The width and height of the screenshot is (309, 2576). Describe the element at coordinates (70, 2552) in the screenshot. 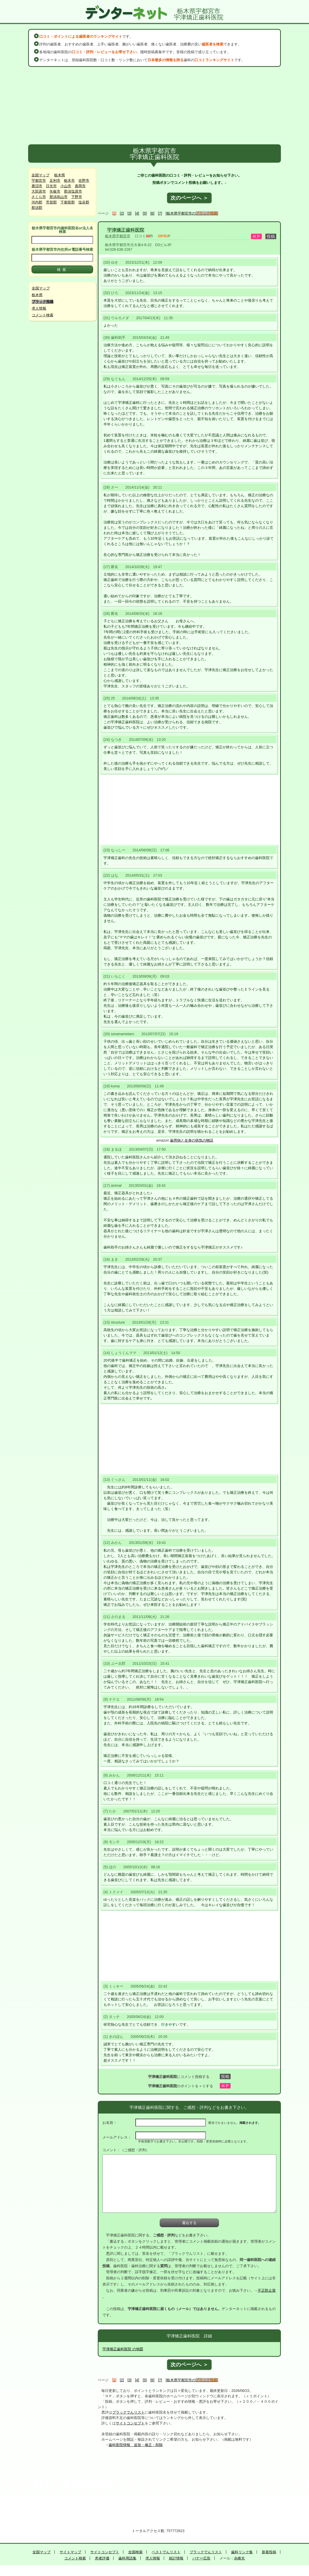

I see `サイトマップ` at that location.